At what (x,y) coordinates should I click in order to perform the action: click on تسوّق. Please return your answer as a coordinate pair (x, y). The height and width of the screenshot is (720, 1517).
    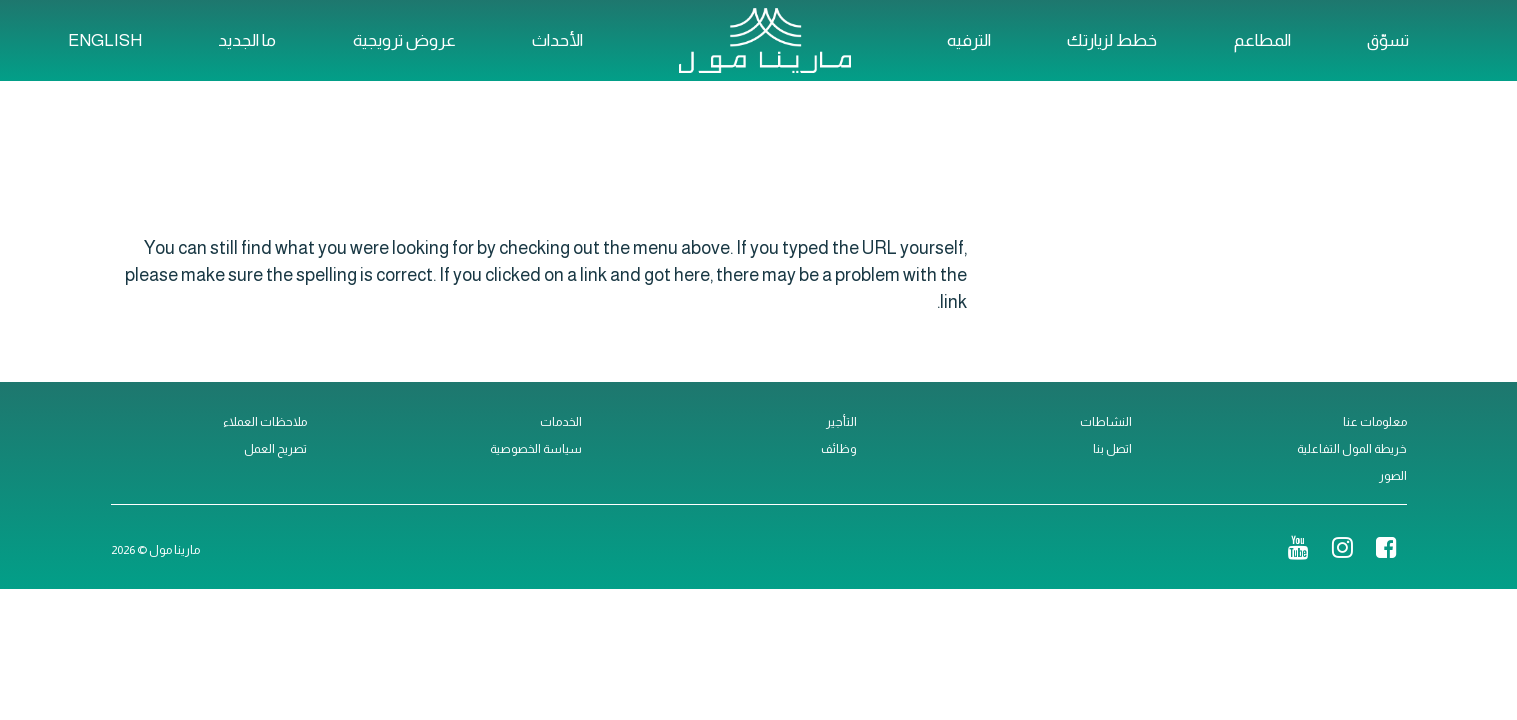
    Looking at the image, I should click on (1388, 40).